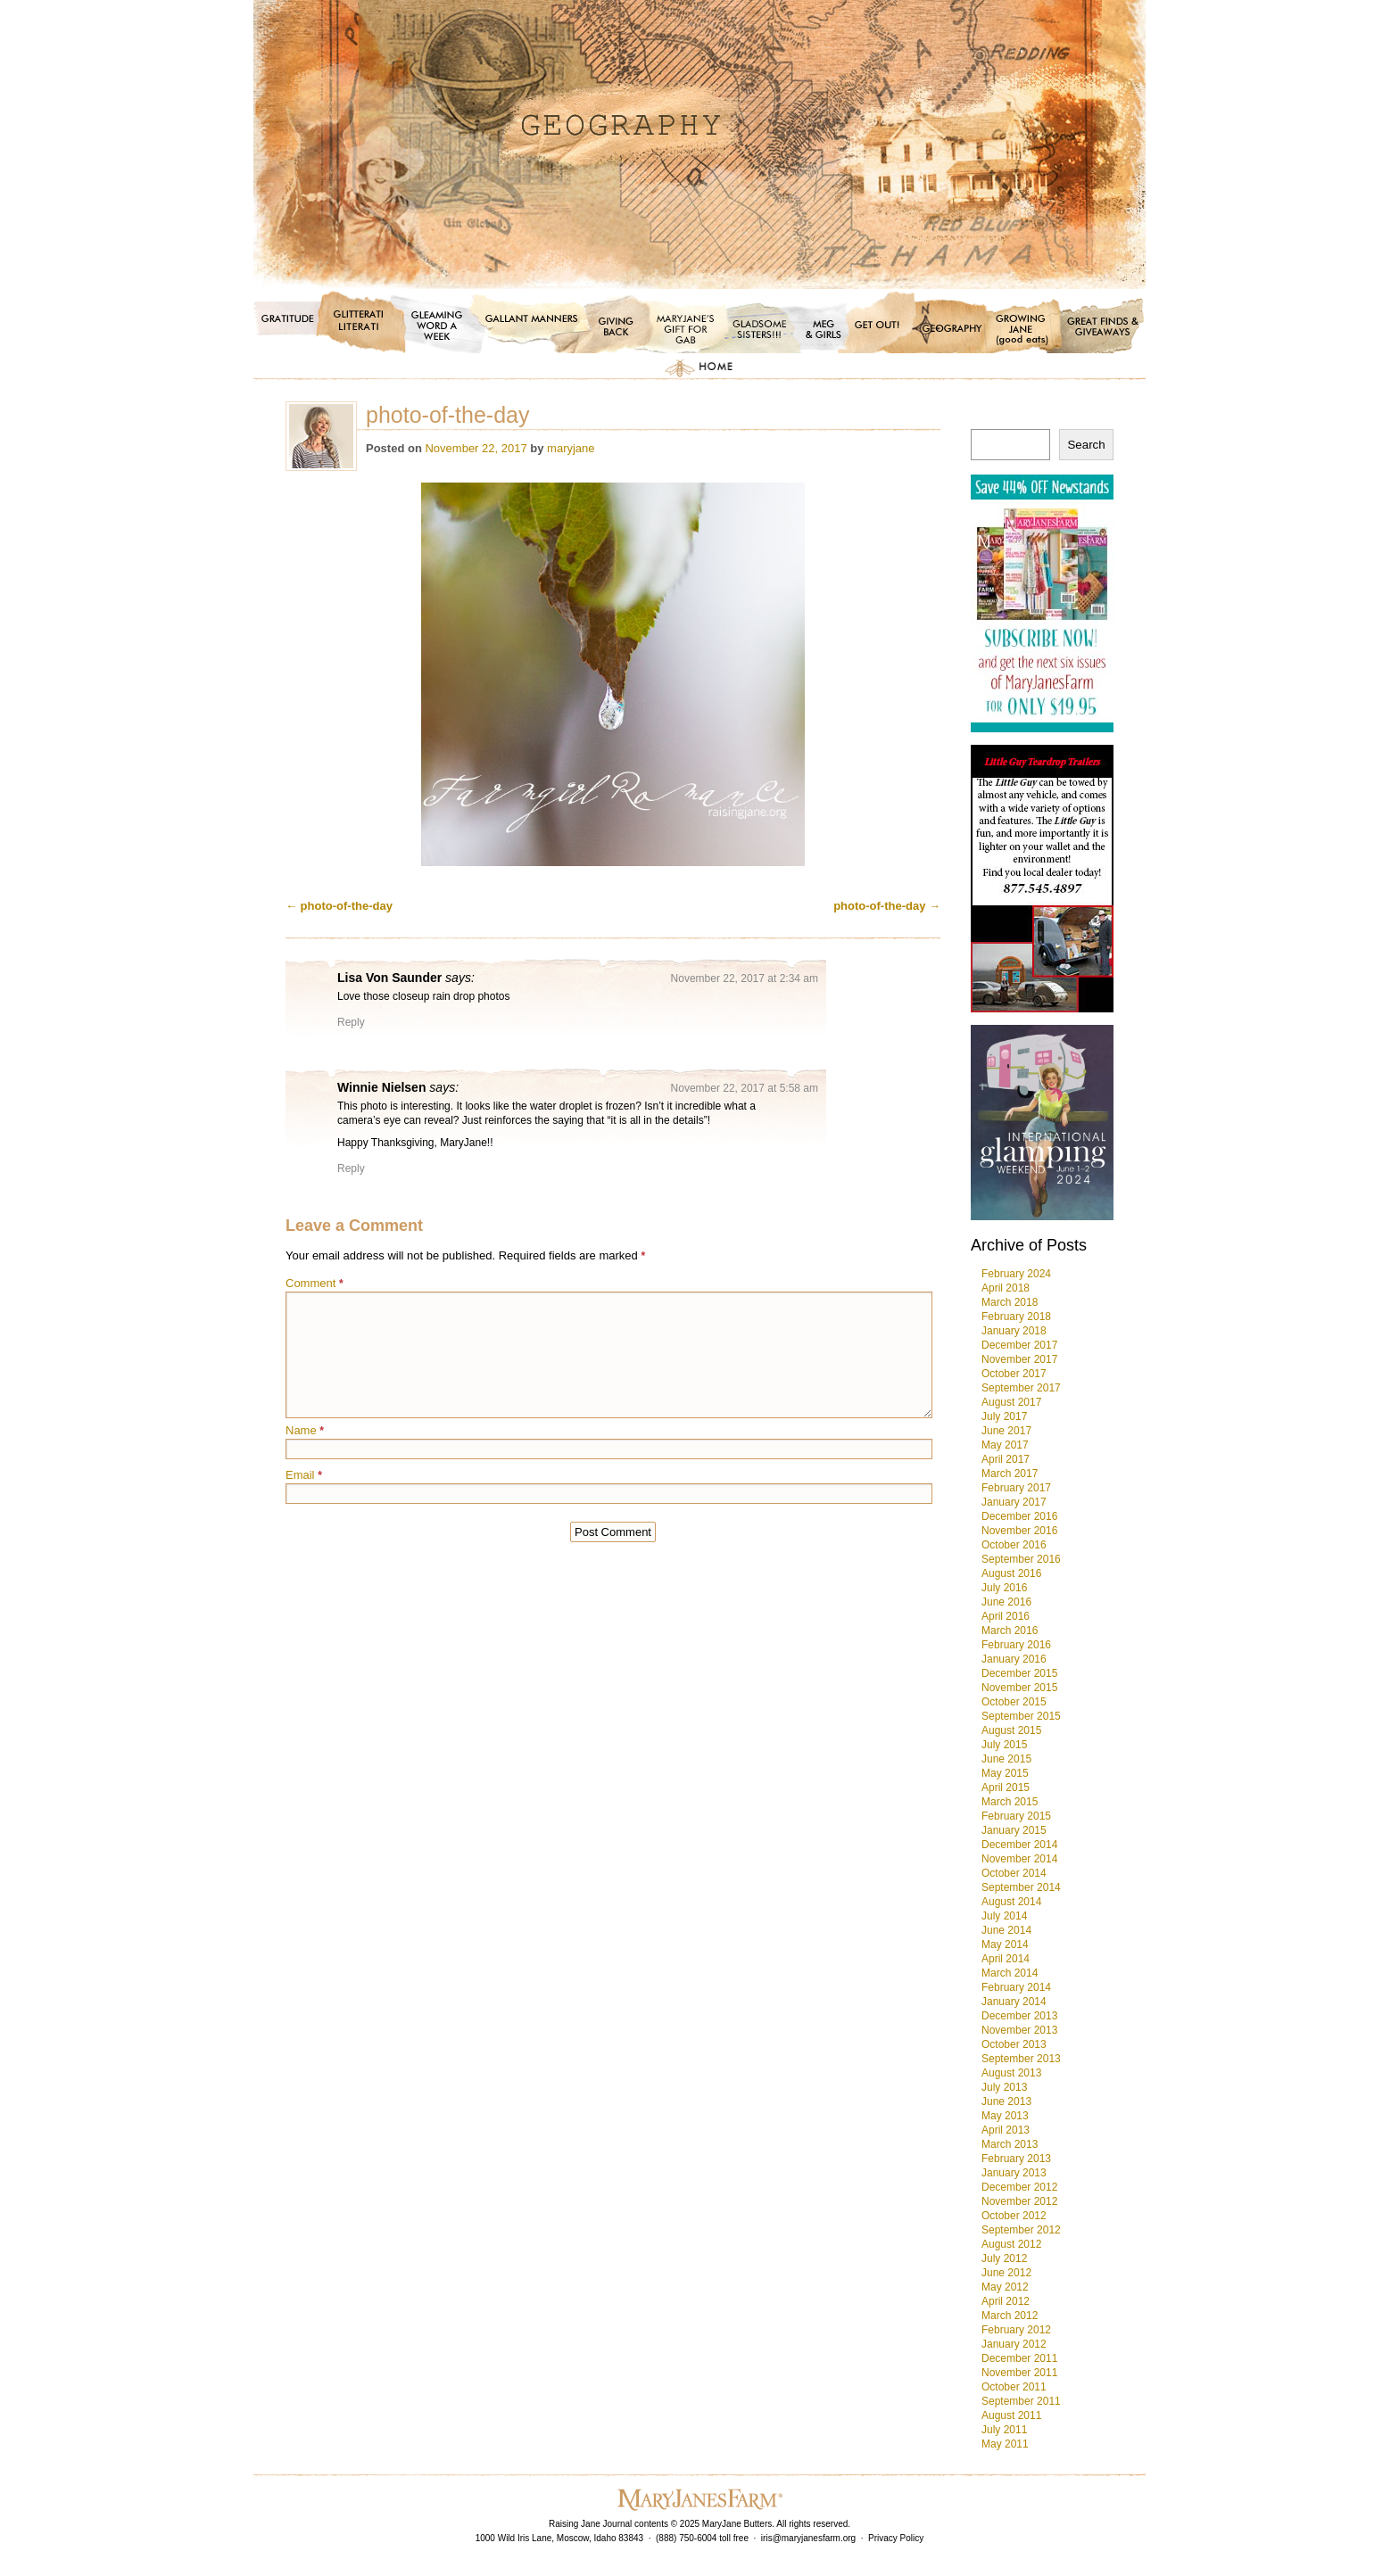  Describe the element at coordinates (1086, 444) in the screenshot. I see `Search` at that location.